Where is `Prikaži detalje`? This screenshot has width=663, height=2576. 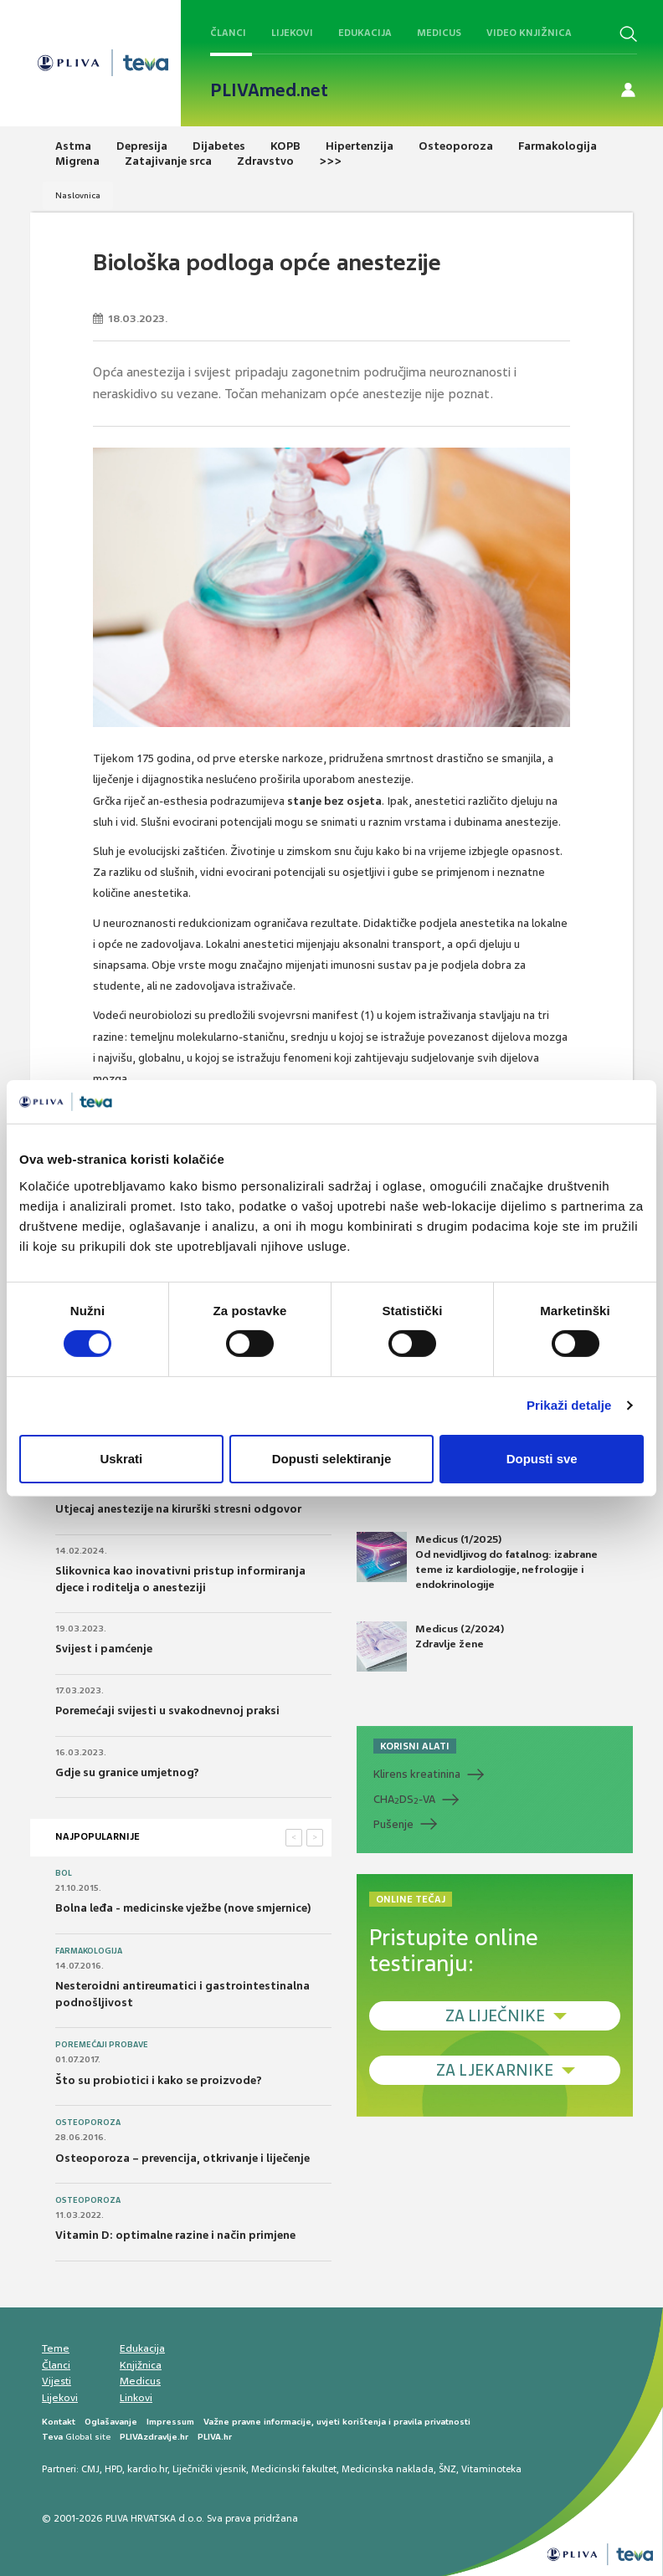
Prikaži detalje is located at coordinates (569, 1405).